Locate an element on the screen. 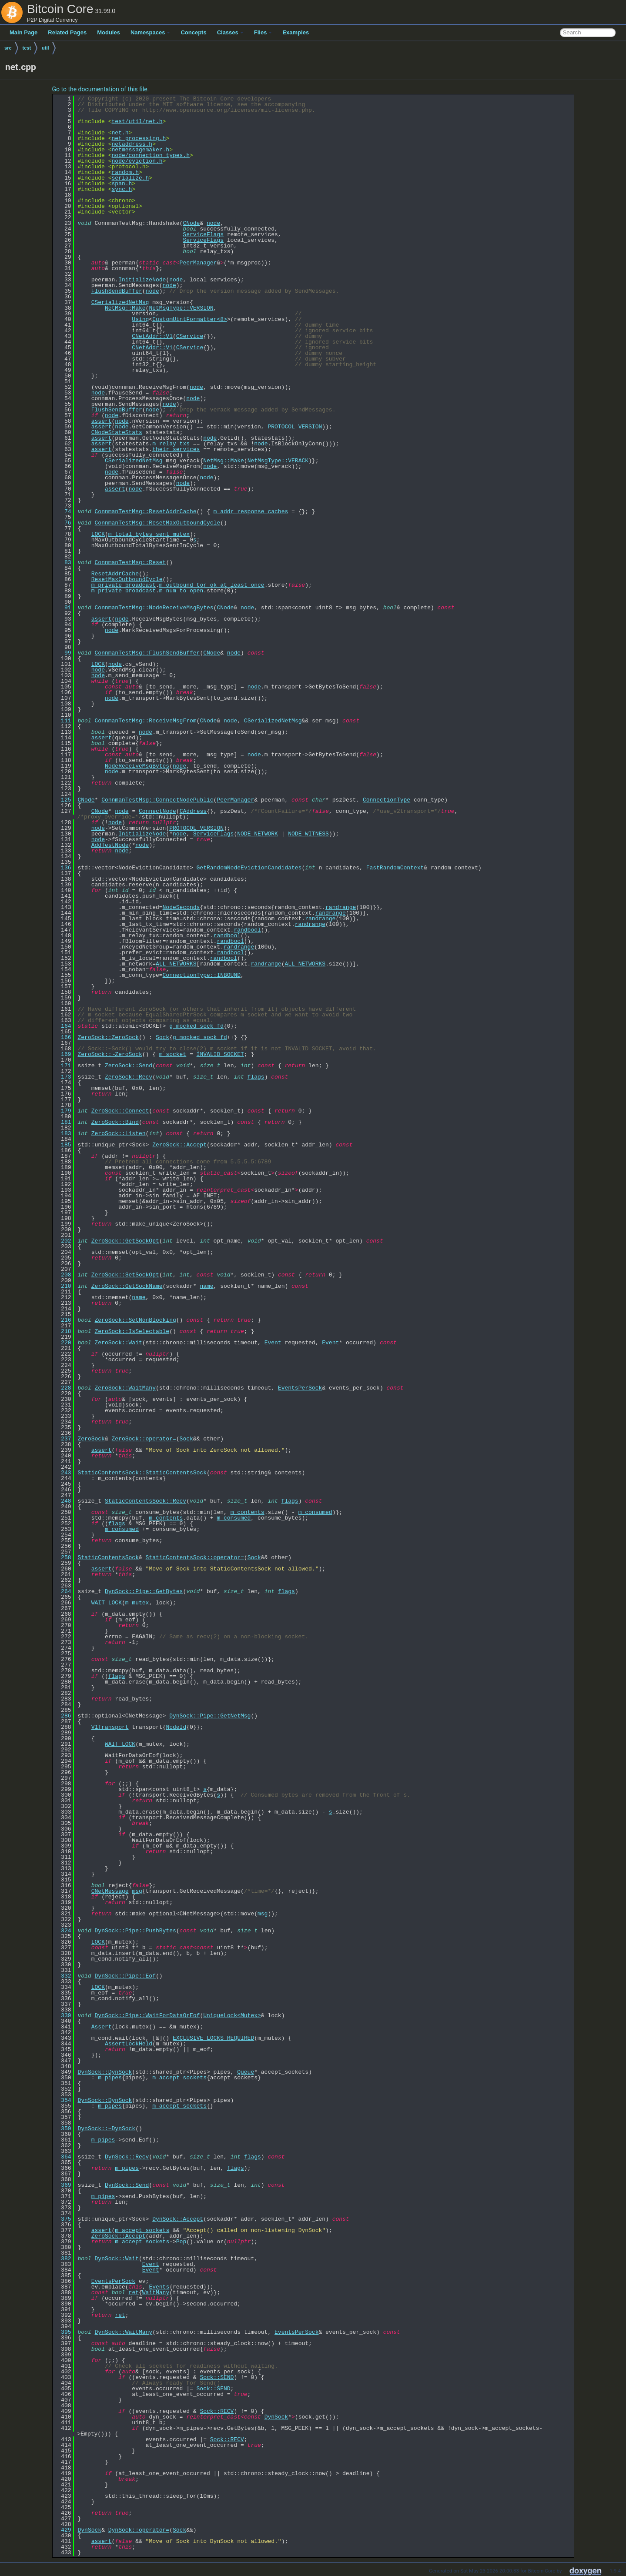 This screenshot has height=2576, width=626. ConnmanTestMsg::ReceiveMsgFrom is located at coordinates (146, 721).